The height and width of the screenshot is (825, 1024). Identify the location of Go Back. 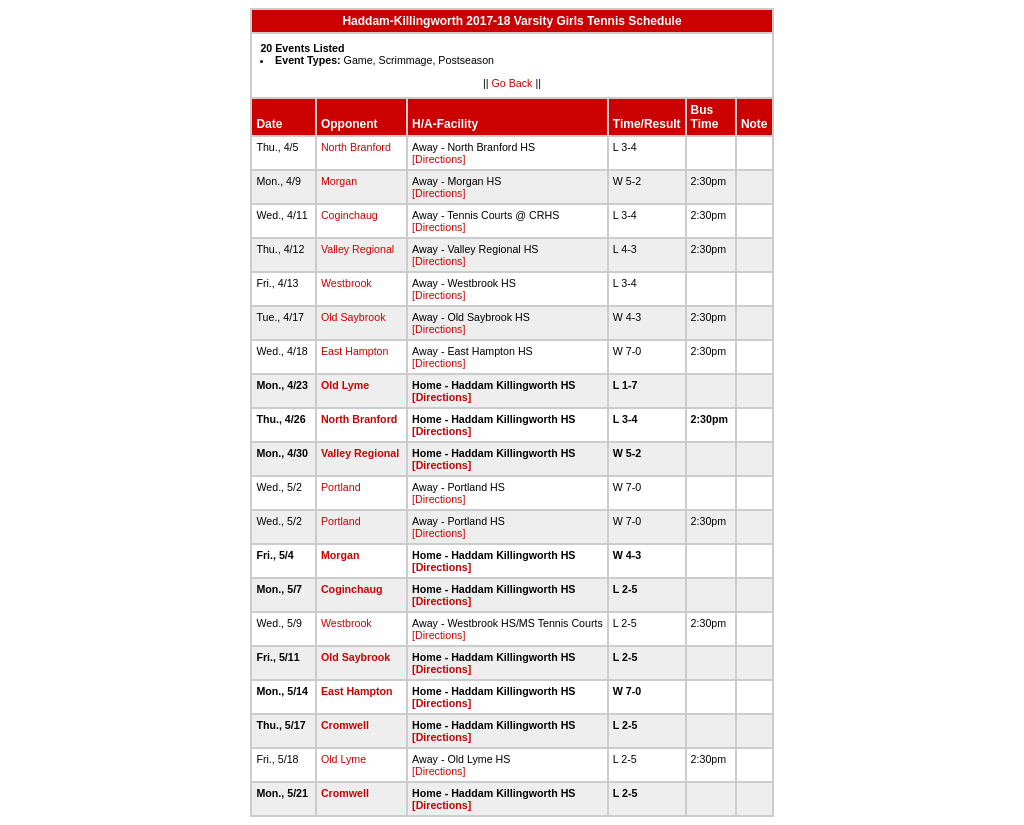
(512, 83).